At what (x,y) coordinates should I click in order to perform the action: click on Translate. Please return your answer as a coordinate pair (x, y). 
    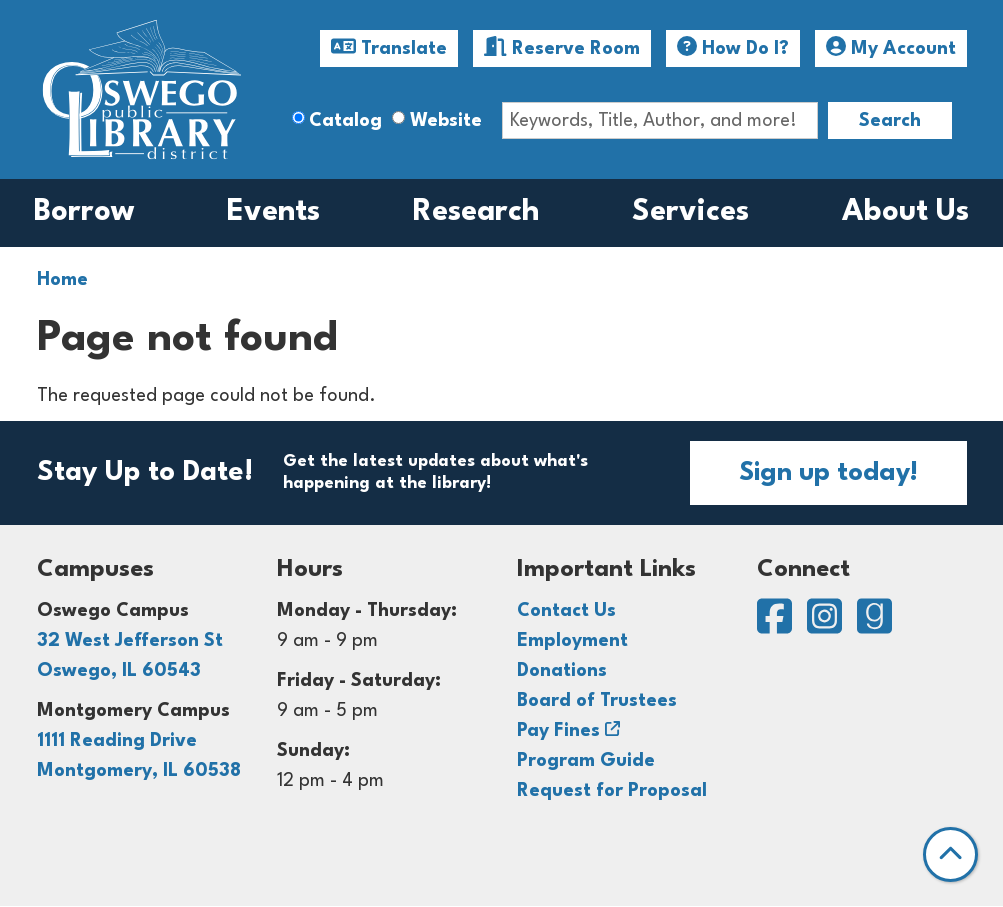
    Looking at the image, I should click on (389, 47).